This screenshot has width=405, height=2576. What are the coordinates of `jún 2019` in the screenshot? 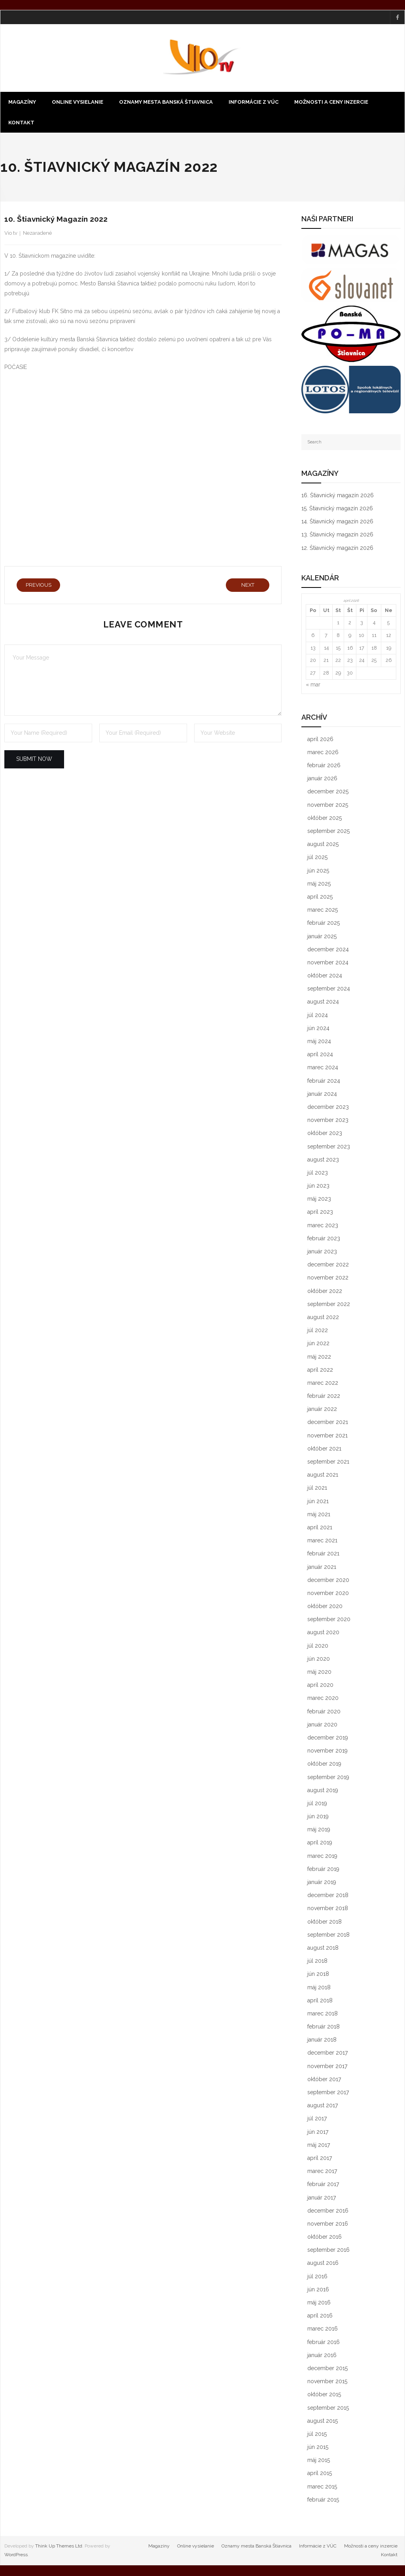 It's located at (318, 1817).